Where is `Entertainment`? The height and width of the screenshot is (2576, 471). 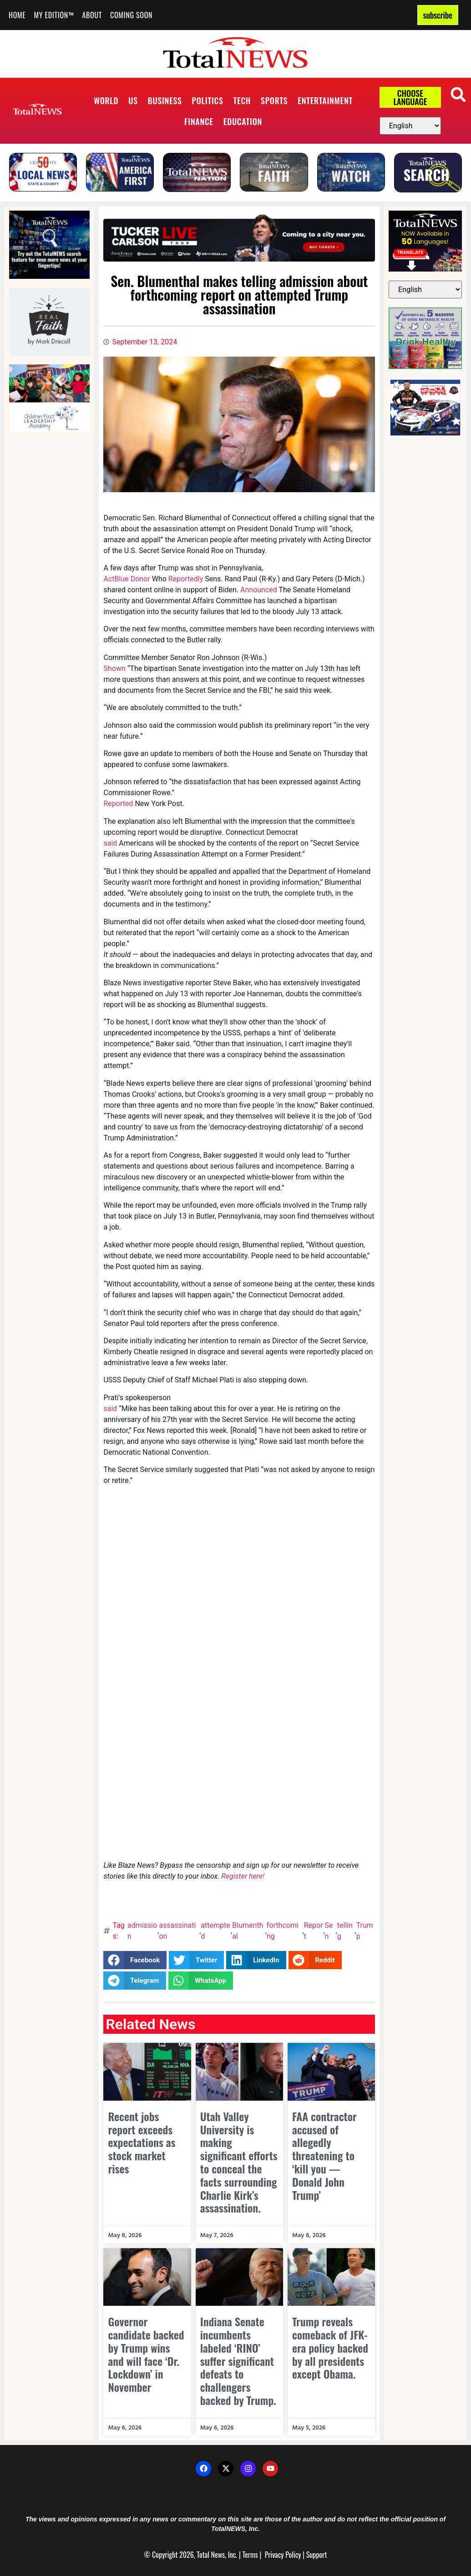
Entertainment is located at coordinates (325, 100).